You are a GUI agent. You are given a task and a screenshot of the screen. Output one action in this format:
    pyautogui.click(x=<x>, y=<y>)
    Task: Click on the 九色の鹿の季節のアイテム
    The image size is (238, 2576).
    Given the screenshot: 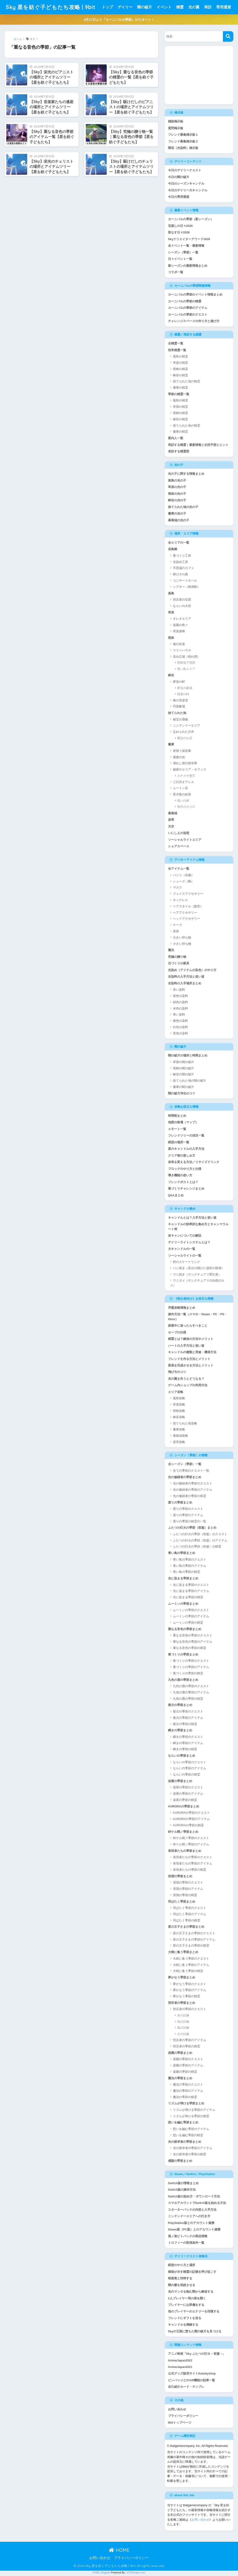 What is the action you would take?
    pyautogui.click(x=191, y=1693)
    